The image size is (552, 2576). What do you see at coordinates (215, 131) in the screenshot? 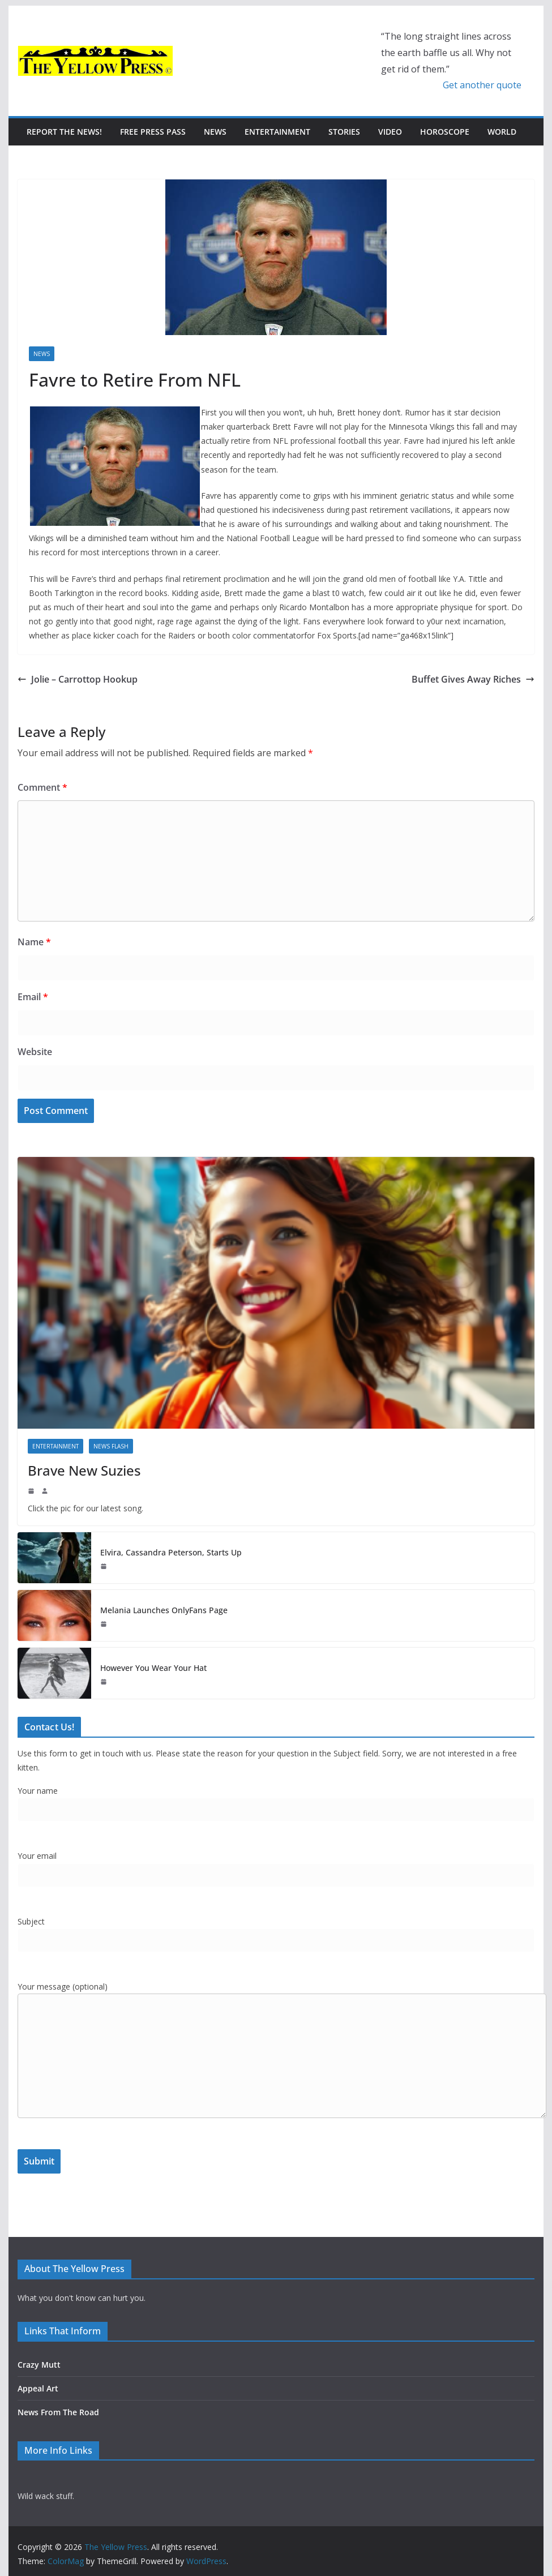
I see `News` at bounding box center [215, 131].